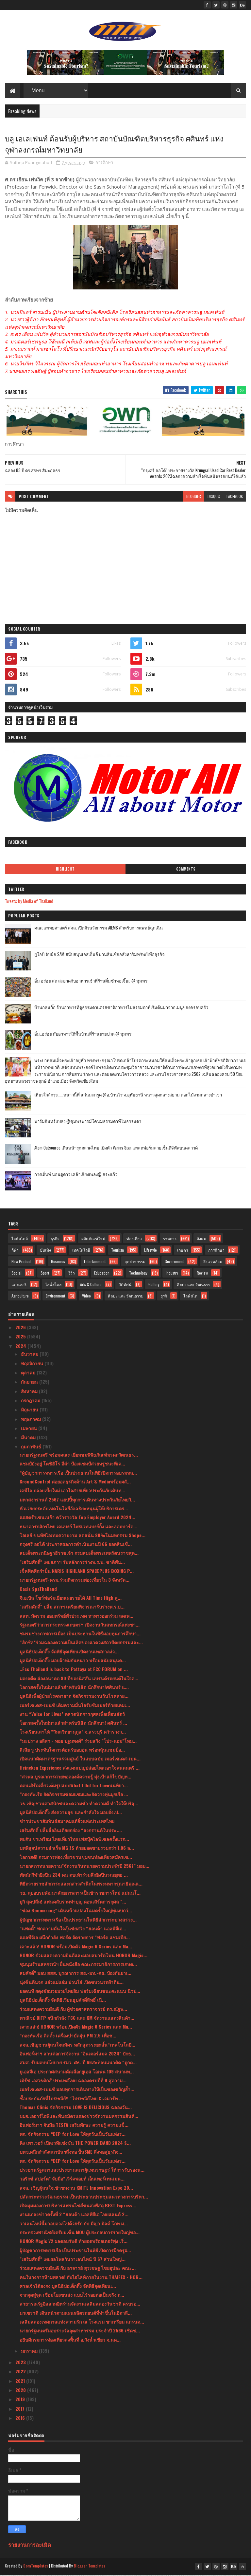 This screenshot has height=2576, width=251. What do you see at coordinates (76, 2313) in the screenshot?
I see `มาเซราติ เดินหน้าตามแผนผลิตรถยนต์ที่ทำขึ้นในอิตาลี...` at bounding box center [76, 2313].